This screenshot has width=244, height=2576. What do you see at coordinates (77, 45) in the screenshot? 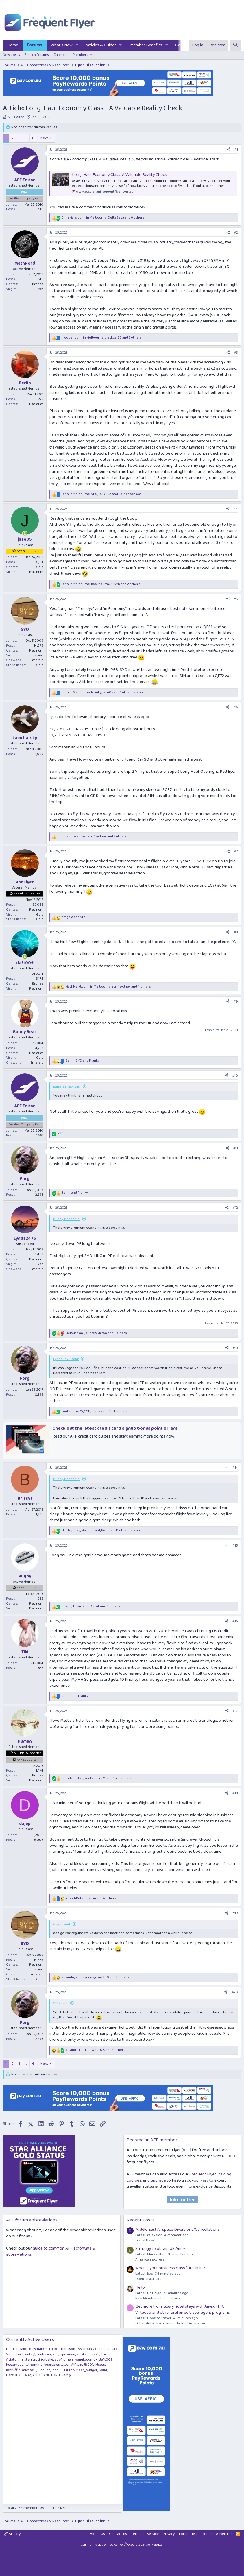
I see `[button]` at bounding box center [77, 45].